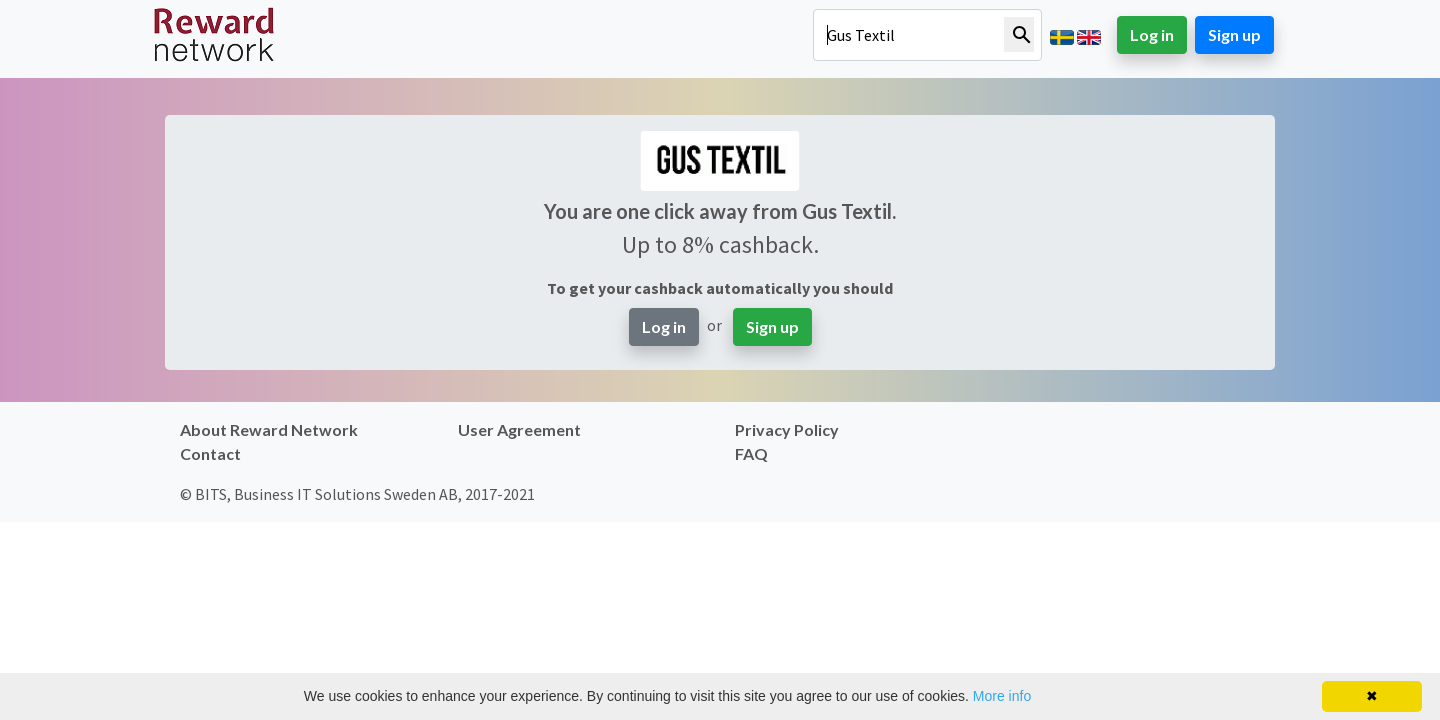  What do you see at coordinates (269, 429) in the screenshot?
I see `About Reward Network` at bounding box center [269, 429].